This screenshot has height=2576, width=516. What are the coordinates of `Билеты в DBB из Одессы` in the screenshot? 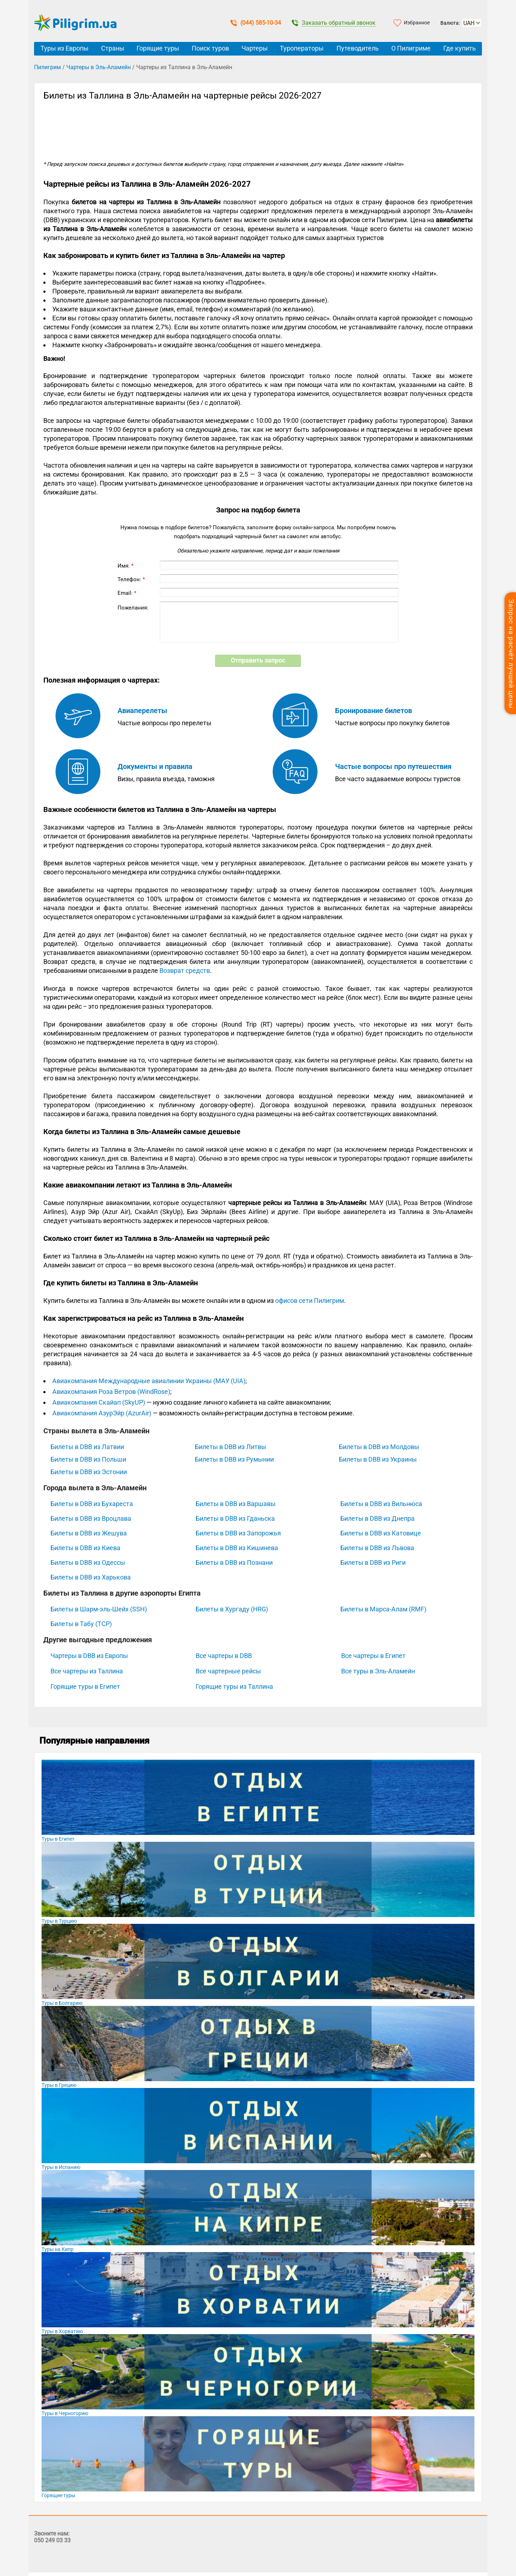 It's located at (88, 1562).